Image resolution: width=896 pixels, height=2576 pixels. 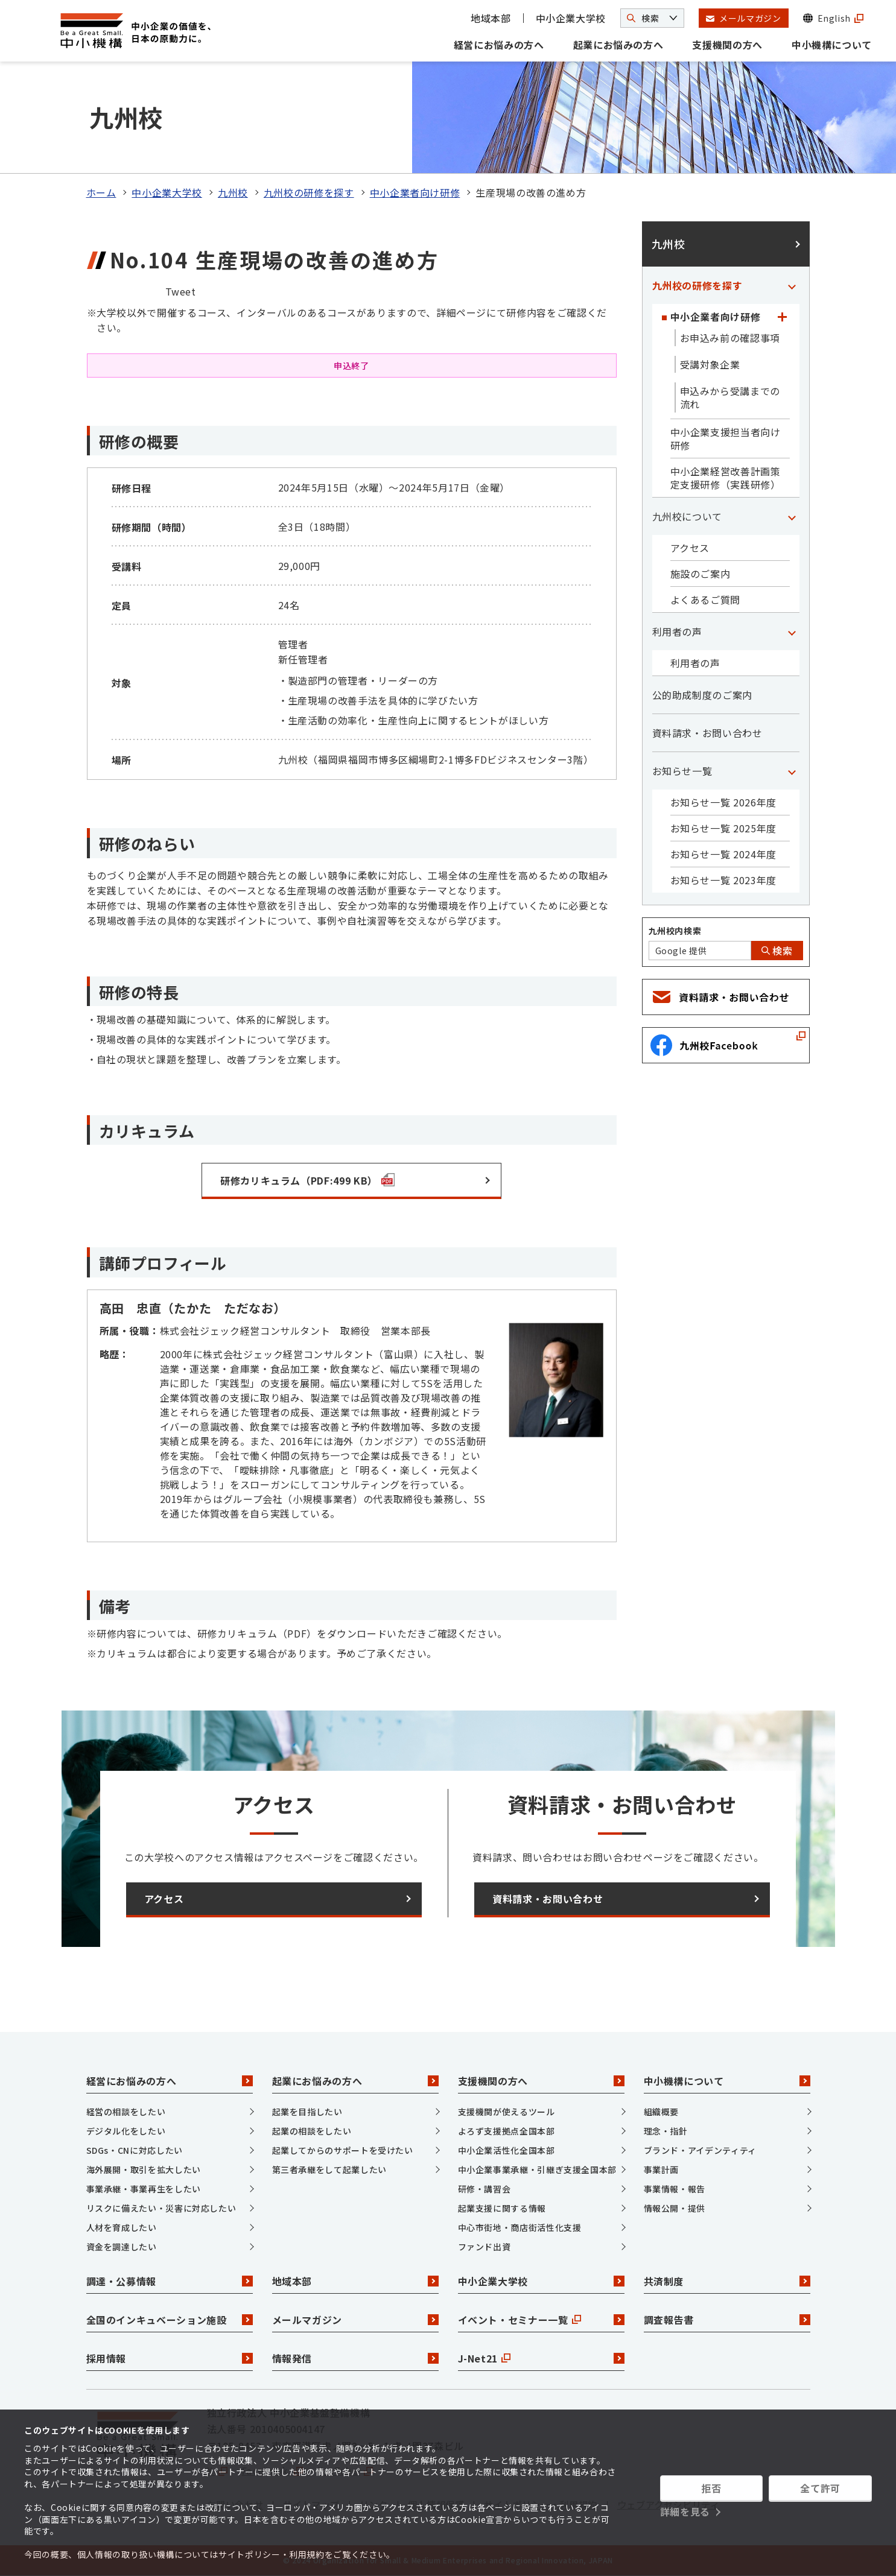 I want to click on ブランド・アイデンティティ, so click(x=700, y=2150).